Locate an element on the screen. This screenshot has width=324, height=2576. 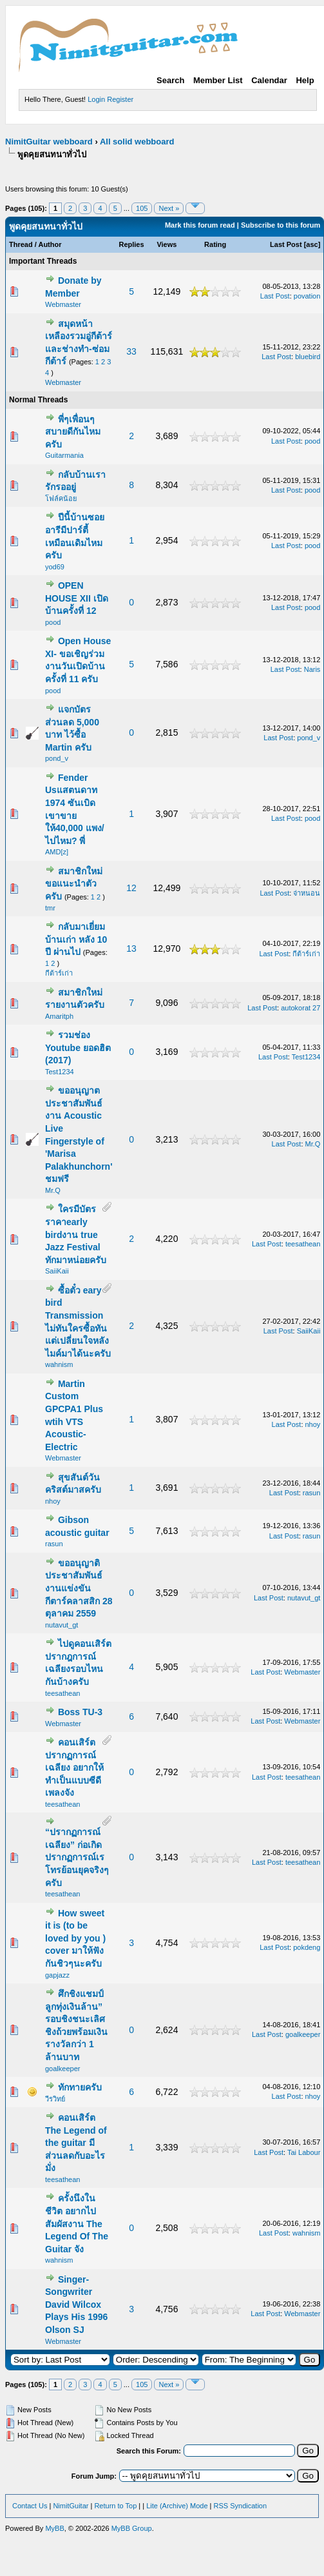
goalkeeper is located at coordinates (62, 2068).